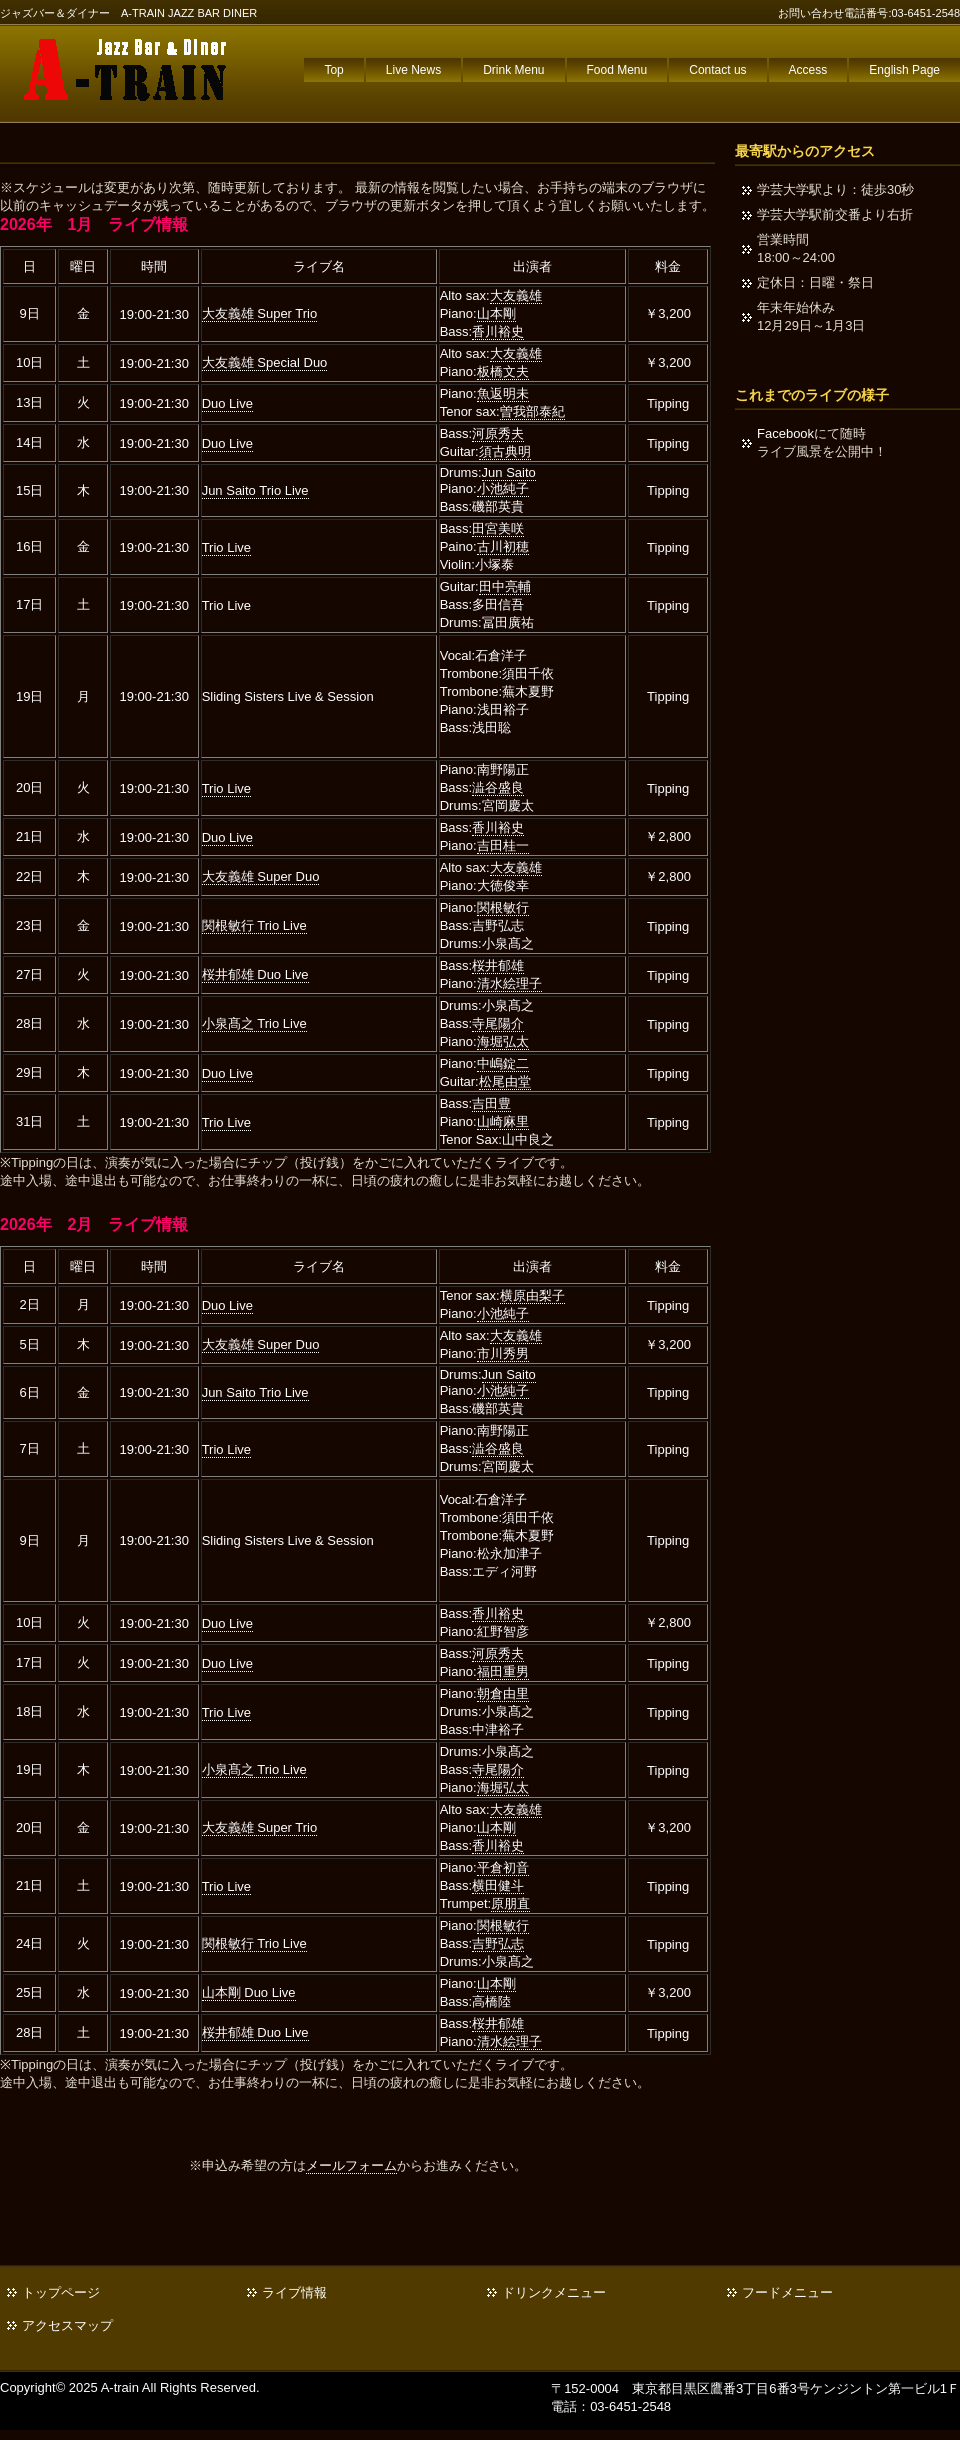 Image resolution: width=960 pixels, height=2440 pixels. What do you see at coordinates (509, 983) in the screenshot?
I see `清水絵理子` at bounding box center [509, 983].